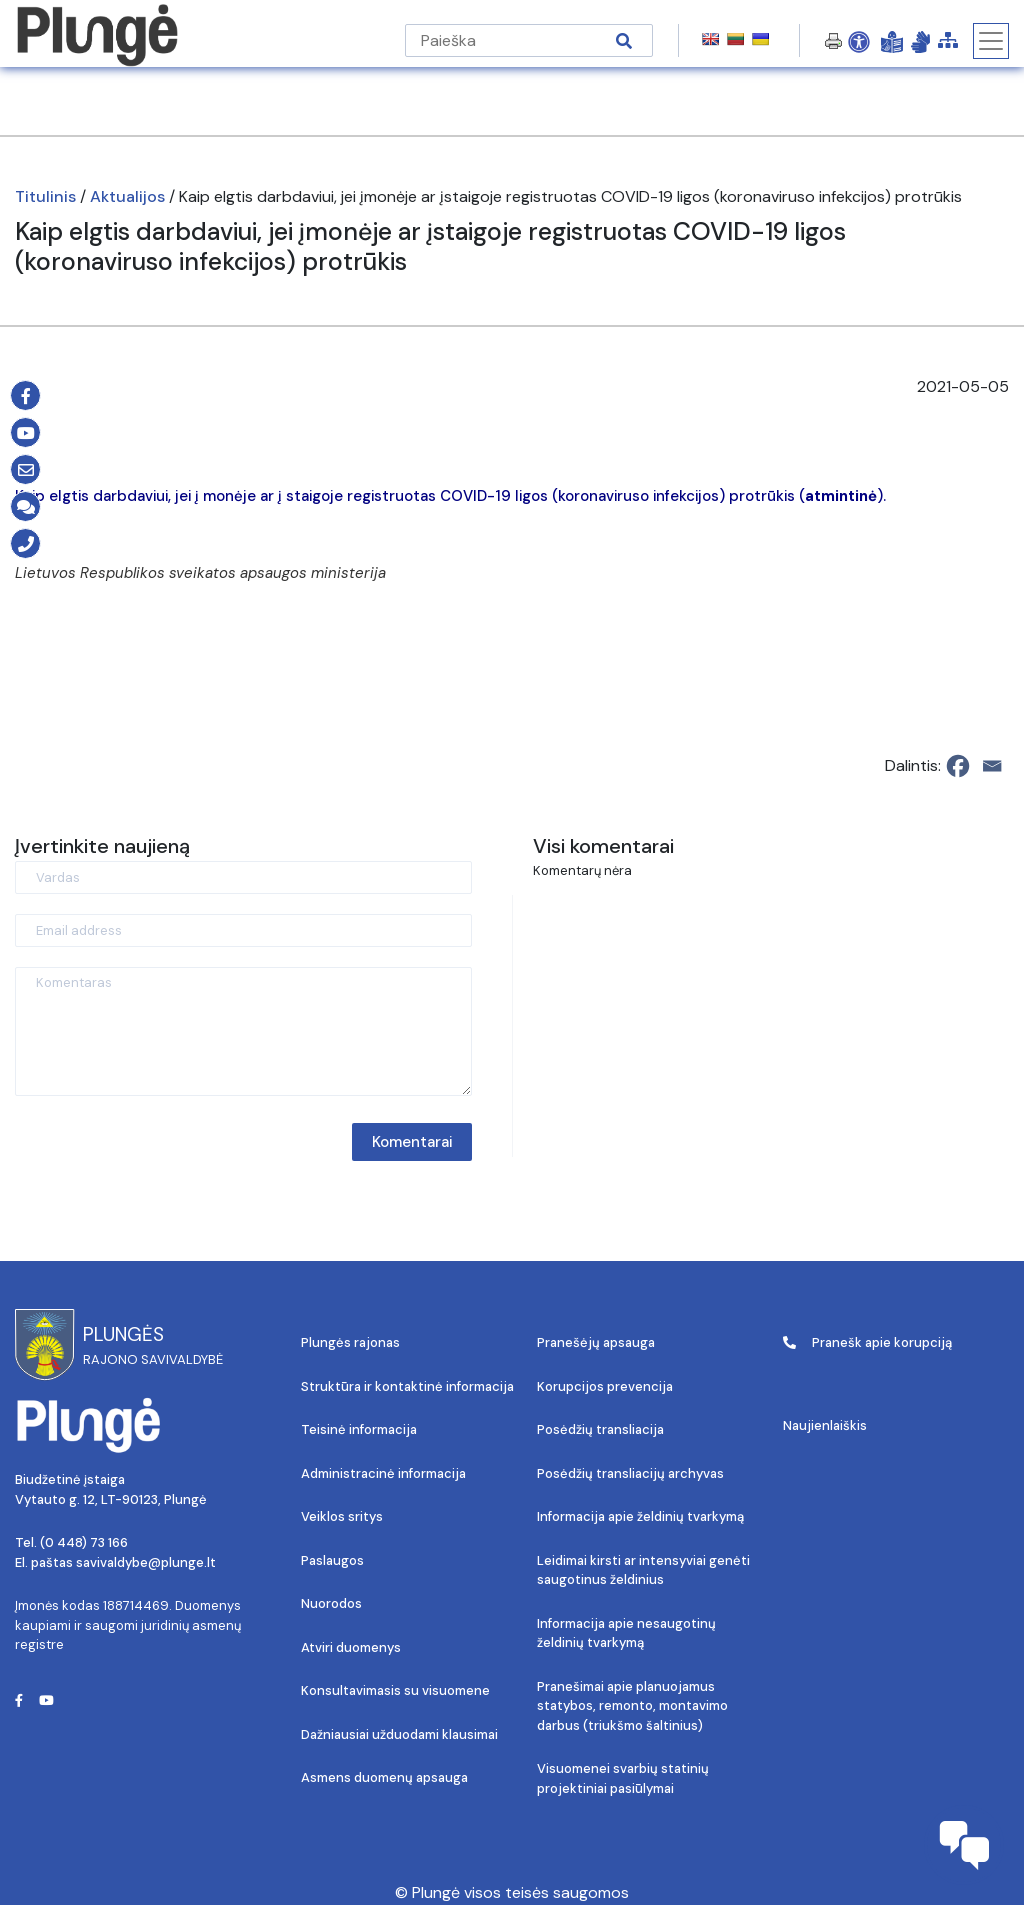 The image size is (1024, 1905). What do you see at coordinates (395, 1690) in the screenshot?
I see `Konsultavimasis su visuomene` at bounding box center [395, 1690].